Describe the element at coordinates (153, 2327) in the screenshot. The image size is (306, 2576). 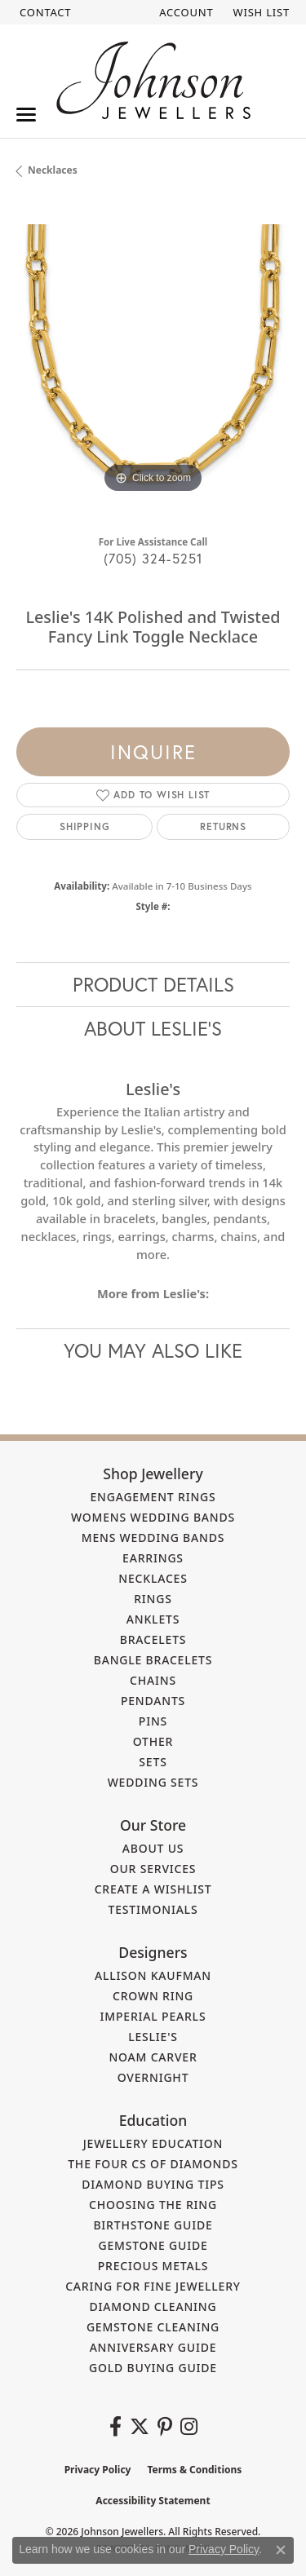
I see `Gemstone Cleaning [menuitem]` at that location.